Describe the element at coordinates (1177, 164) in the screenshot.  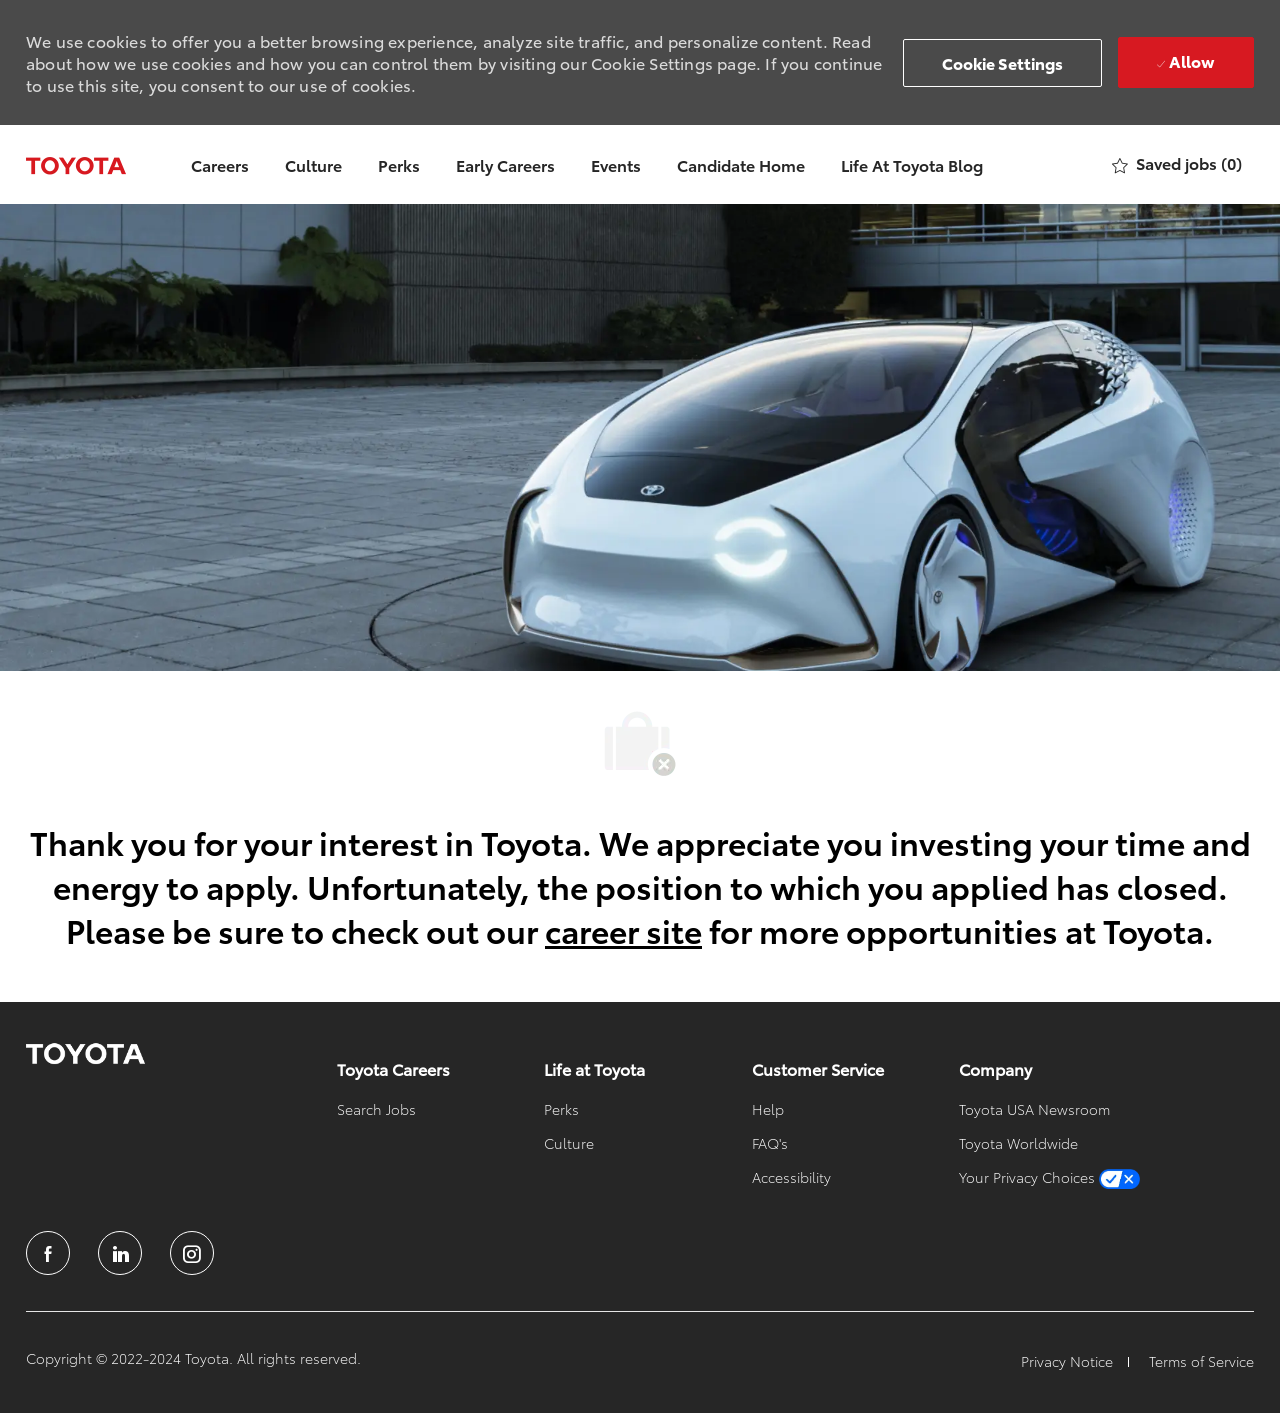
I see `[0 Saved jobs]` at that location.